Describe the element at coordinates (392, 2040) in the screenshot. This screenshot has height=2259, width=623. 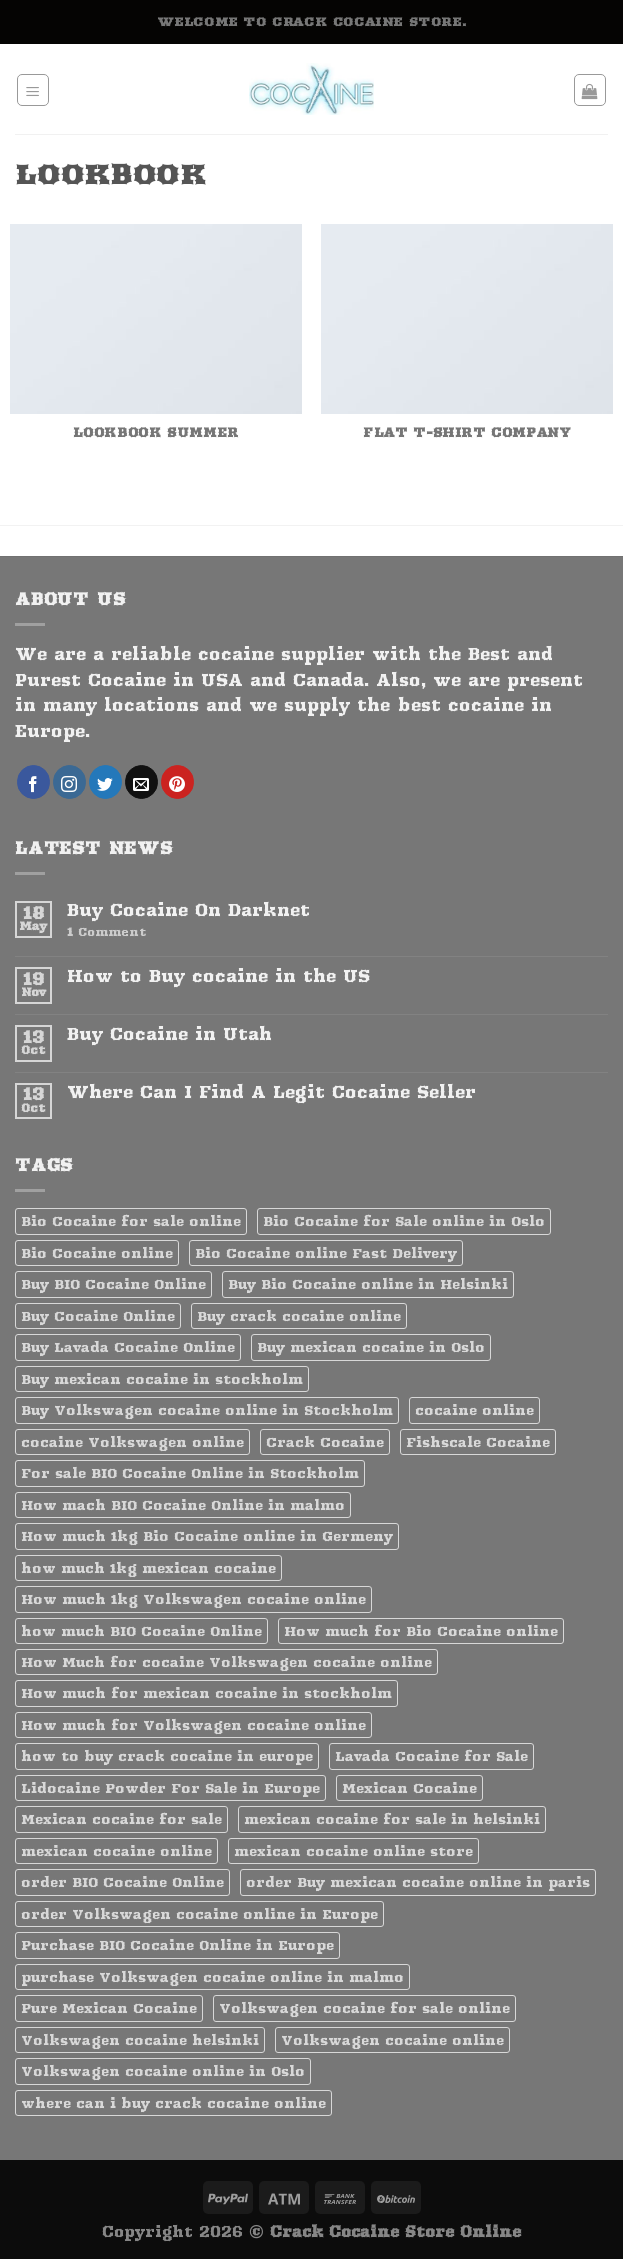
I see `Volkswagen cocaine online [Volkswagen cocaine online (1 product)]` at that location.